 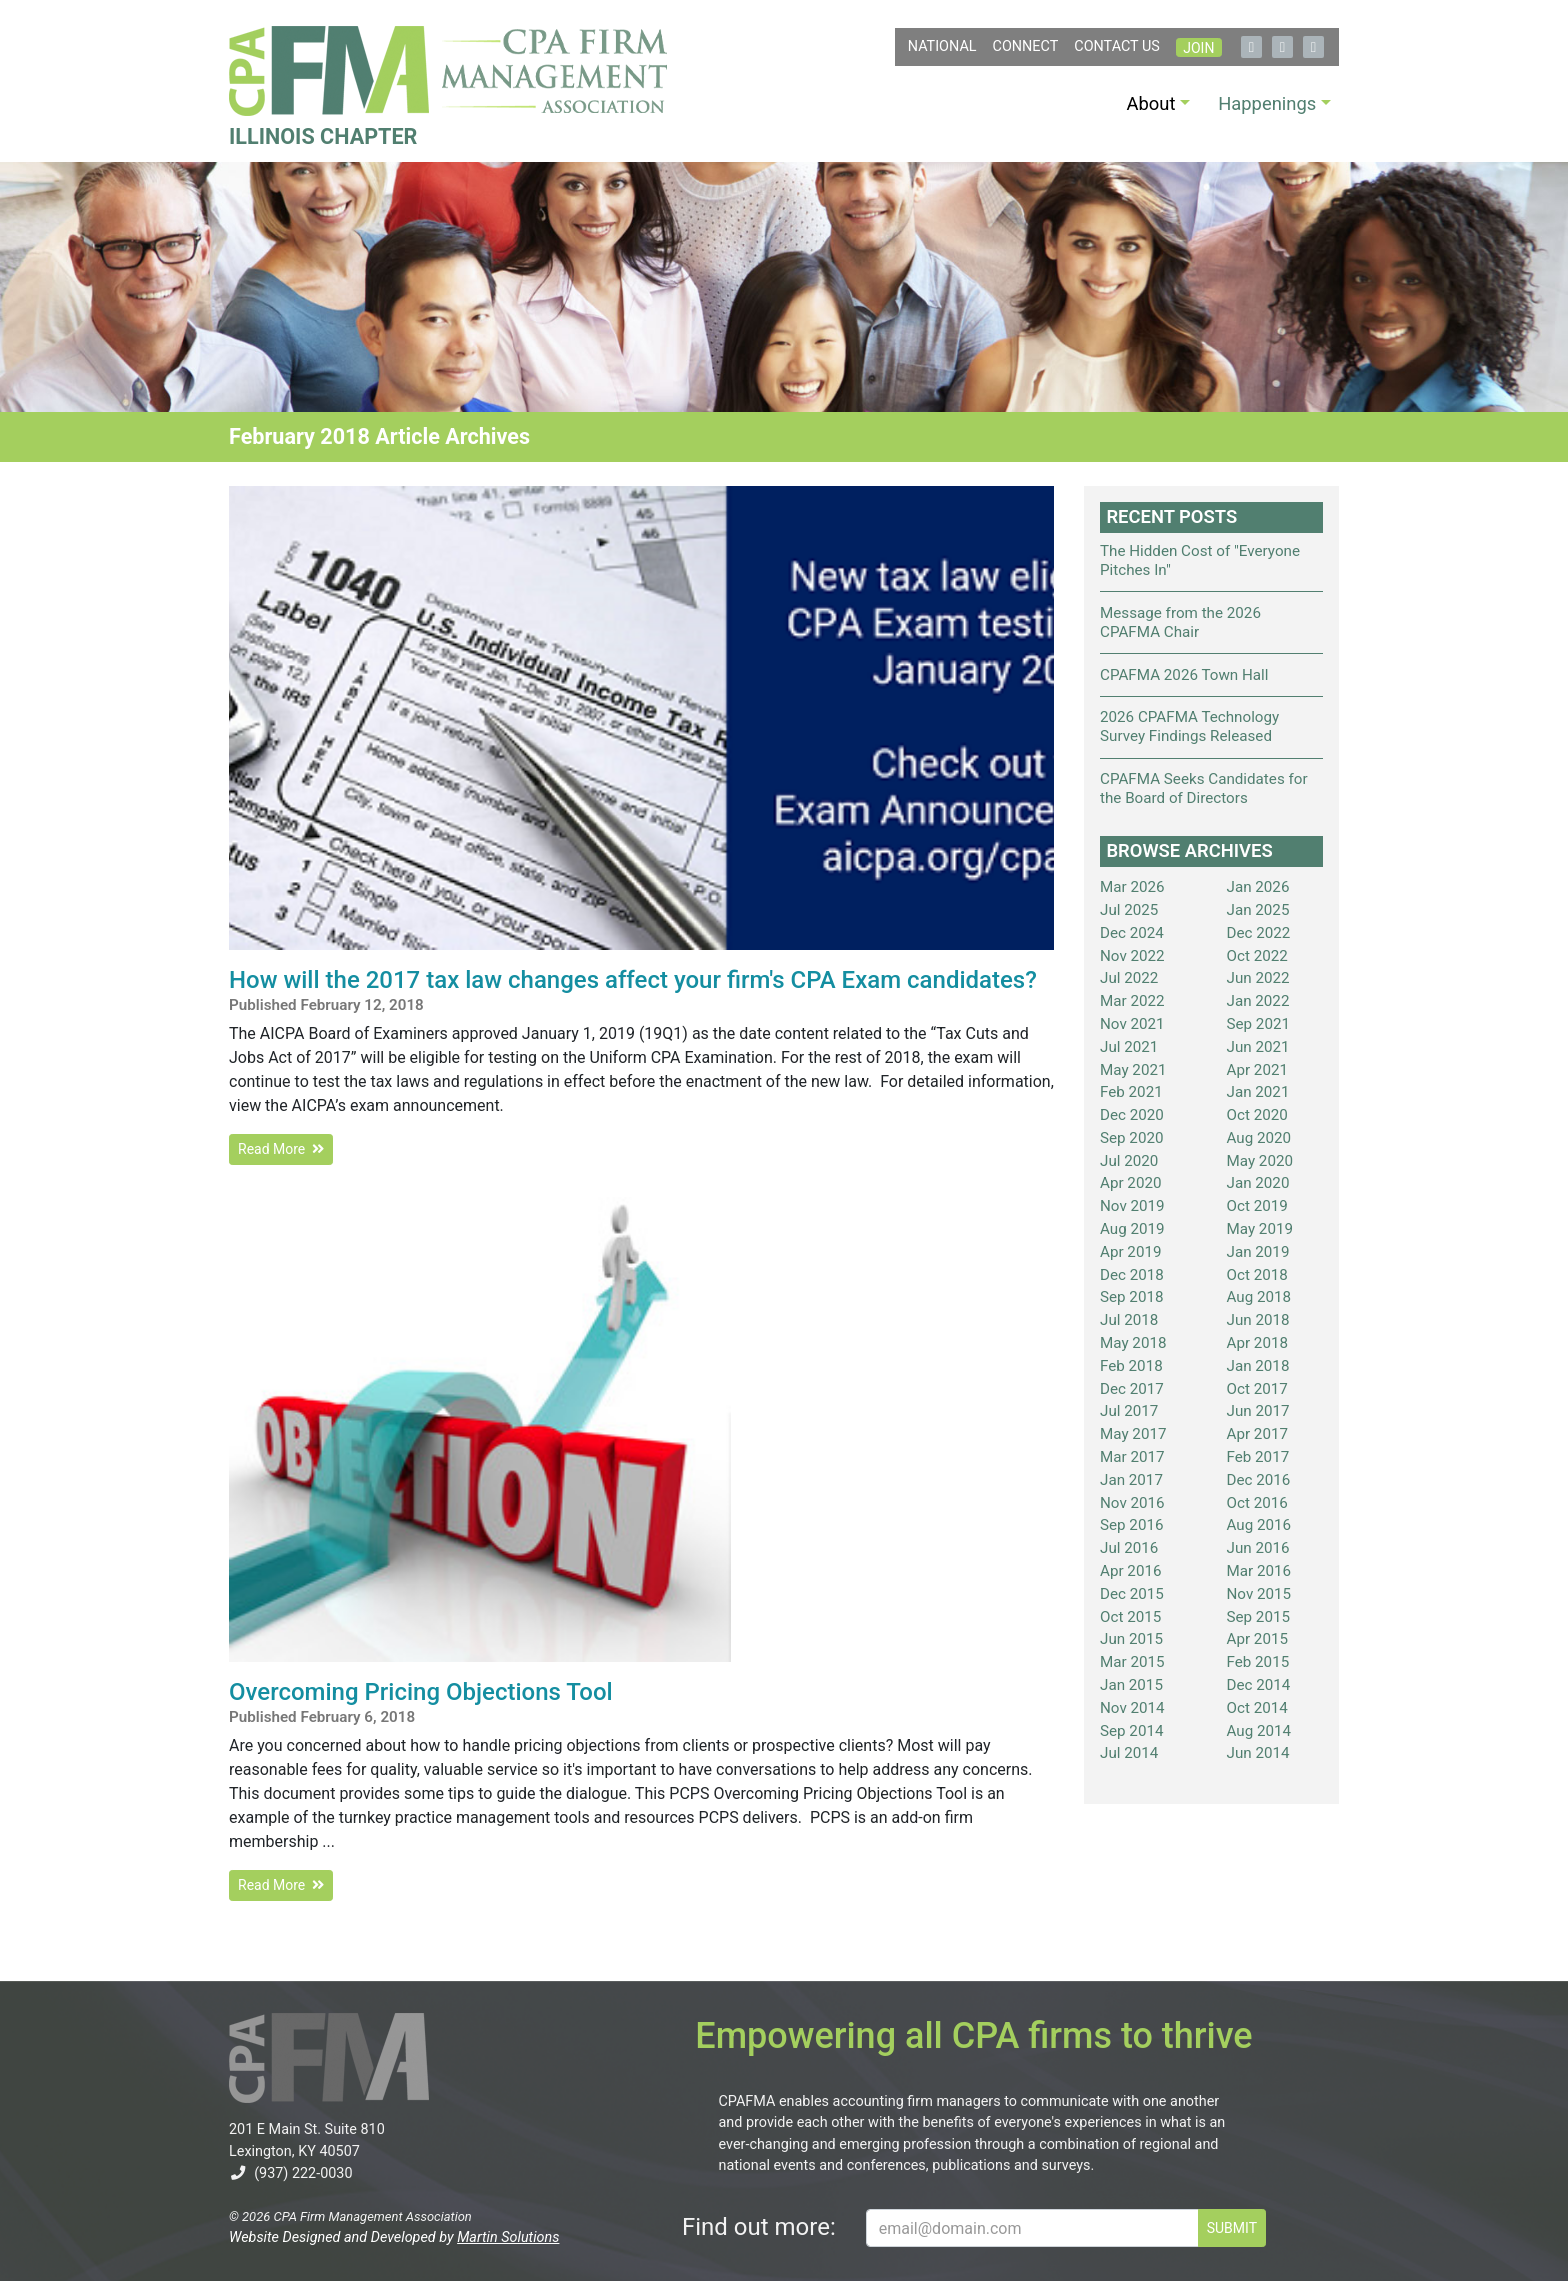 I want to click on Oct 2016, so click(x=1257, y=1503).